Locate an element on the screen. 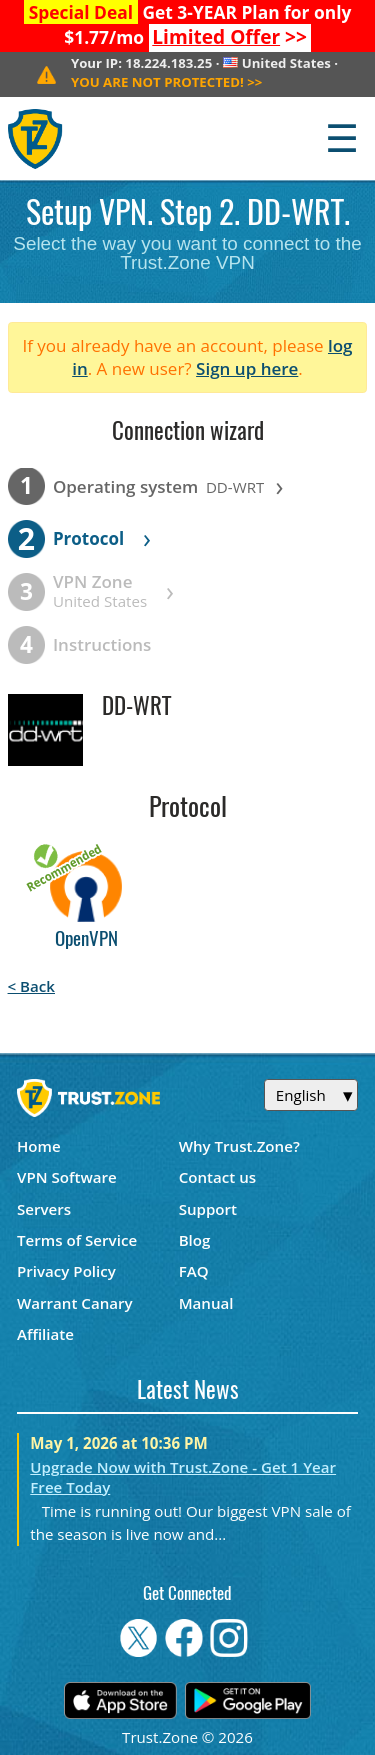 This screenshot has height=1755, width=375. Manual is located at coordinates (206, 1303).